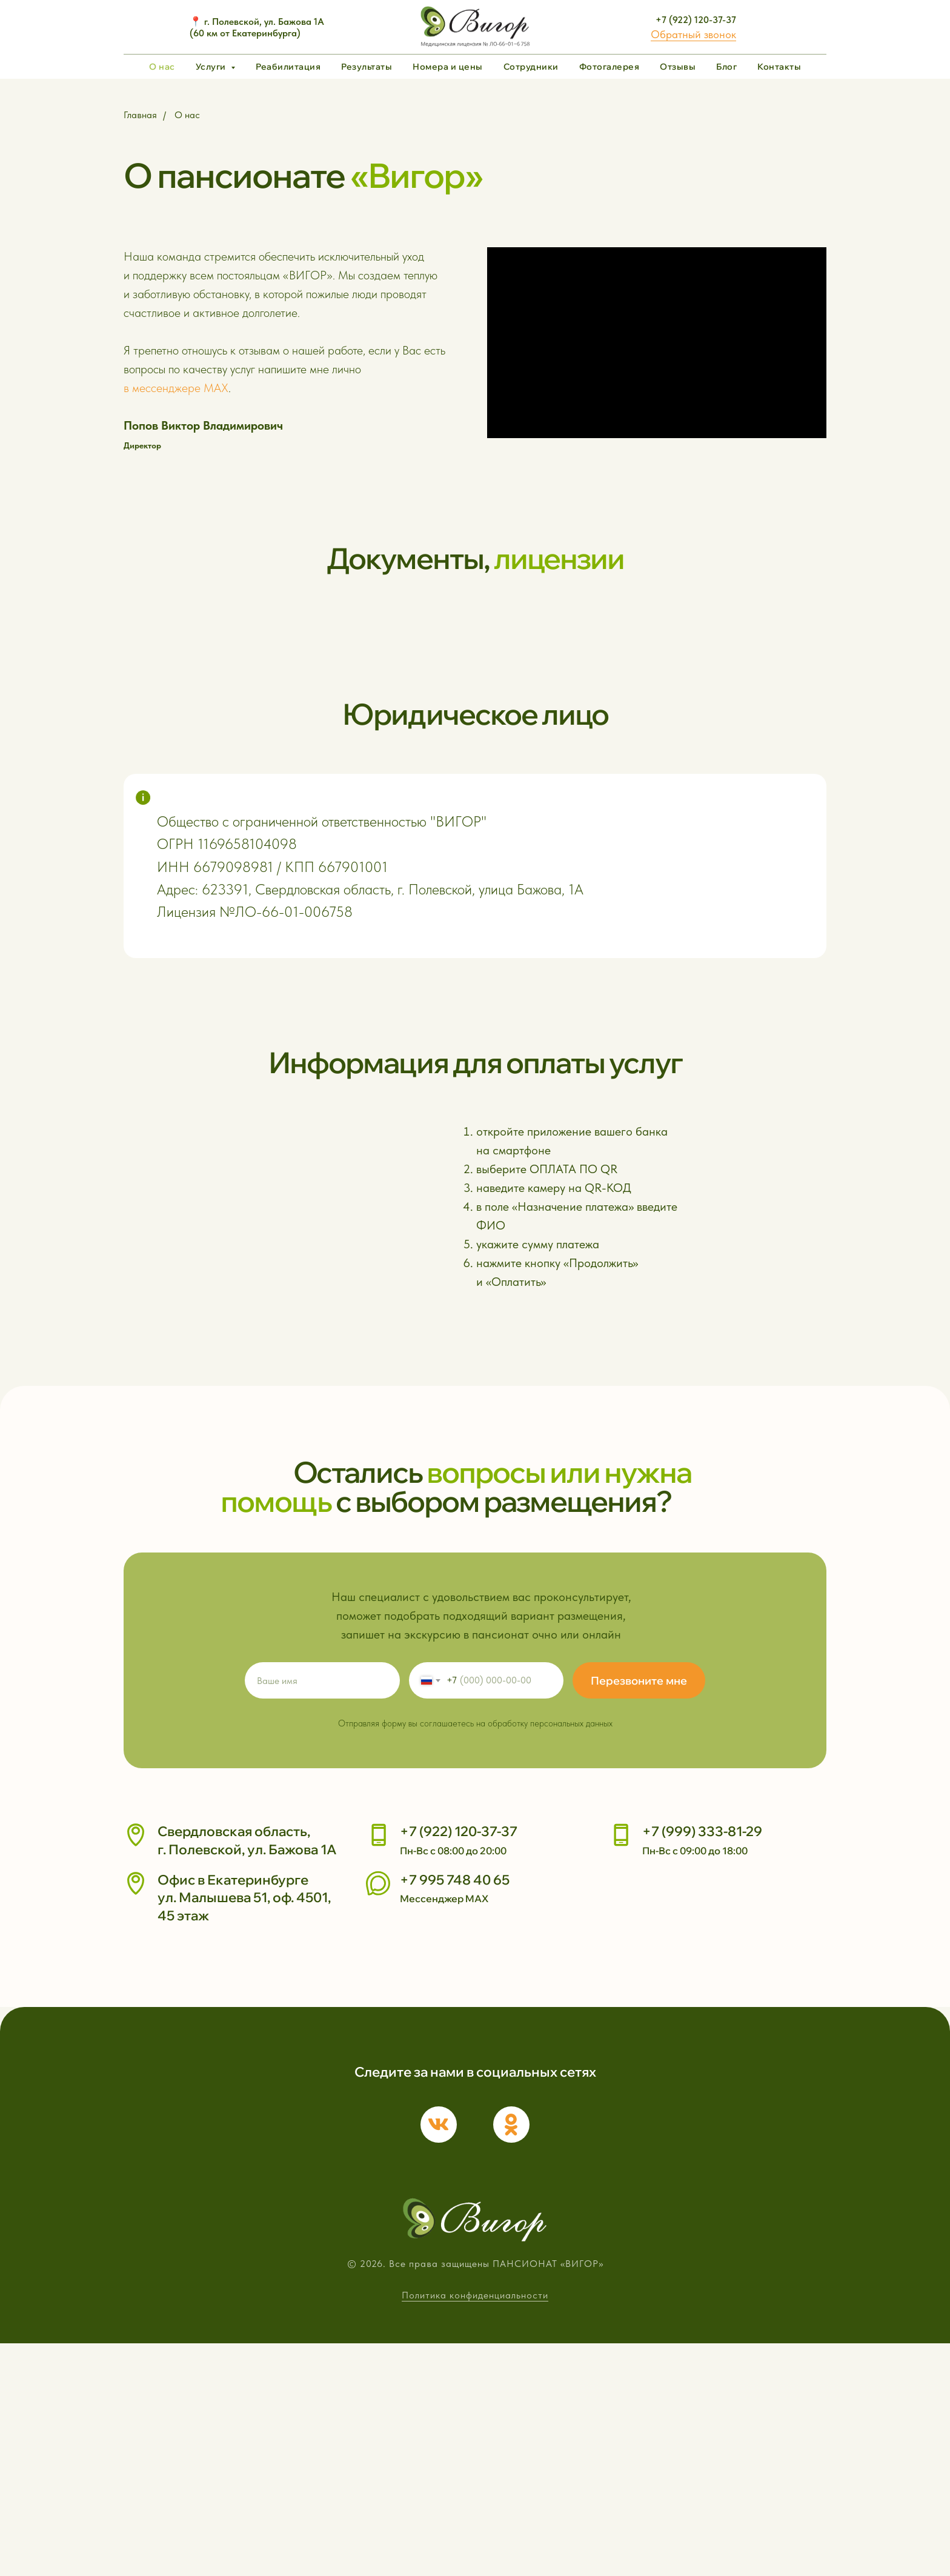 The width and height of the screenshot is (950, 2576). Describe the element at coordinates (216, 388) in the screenshot. I see `MAX` at that location.